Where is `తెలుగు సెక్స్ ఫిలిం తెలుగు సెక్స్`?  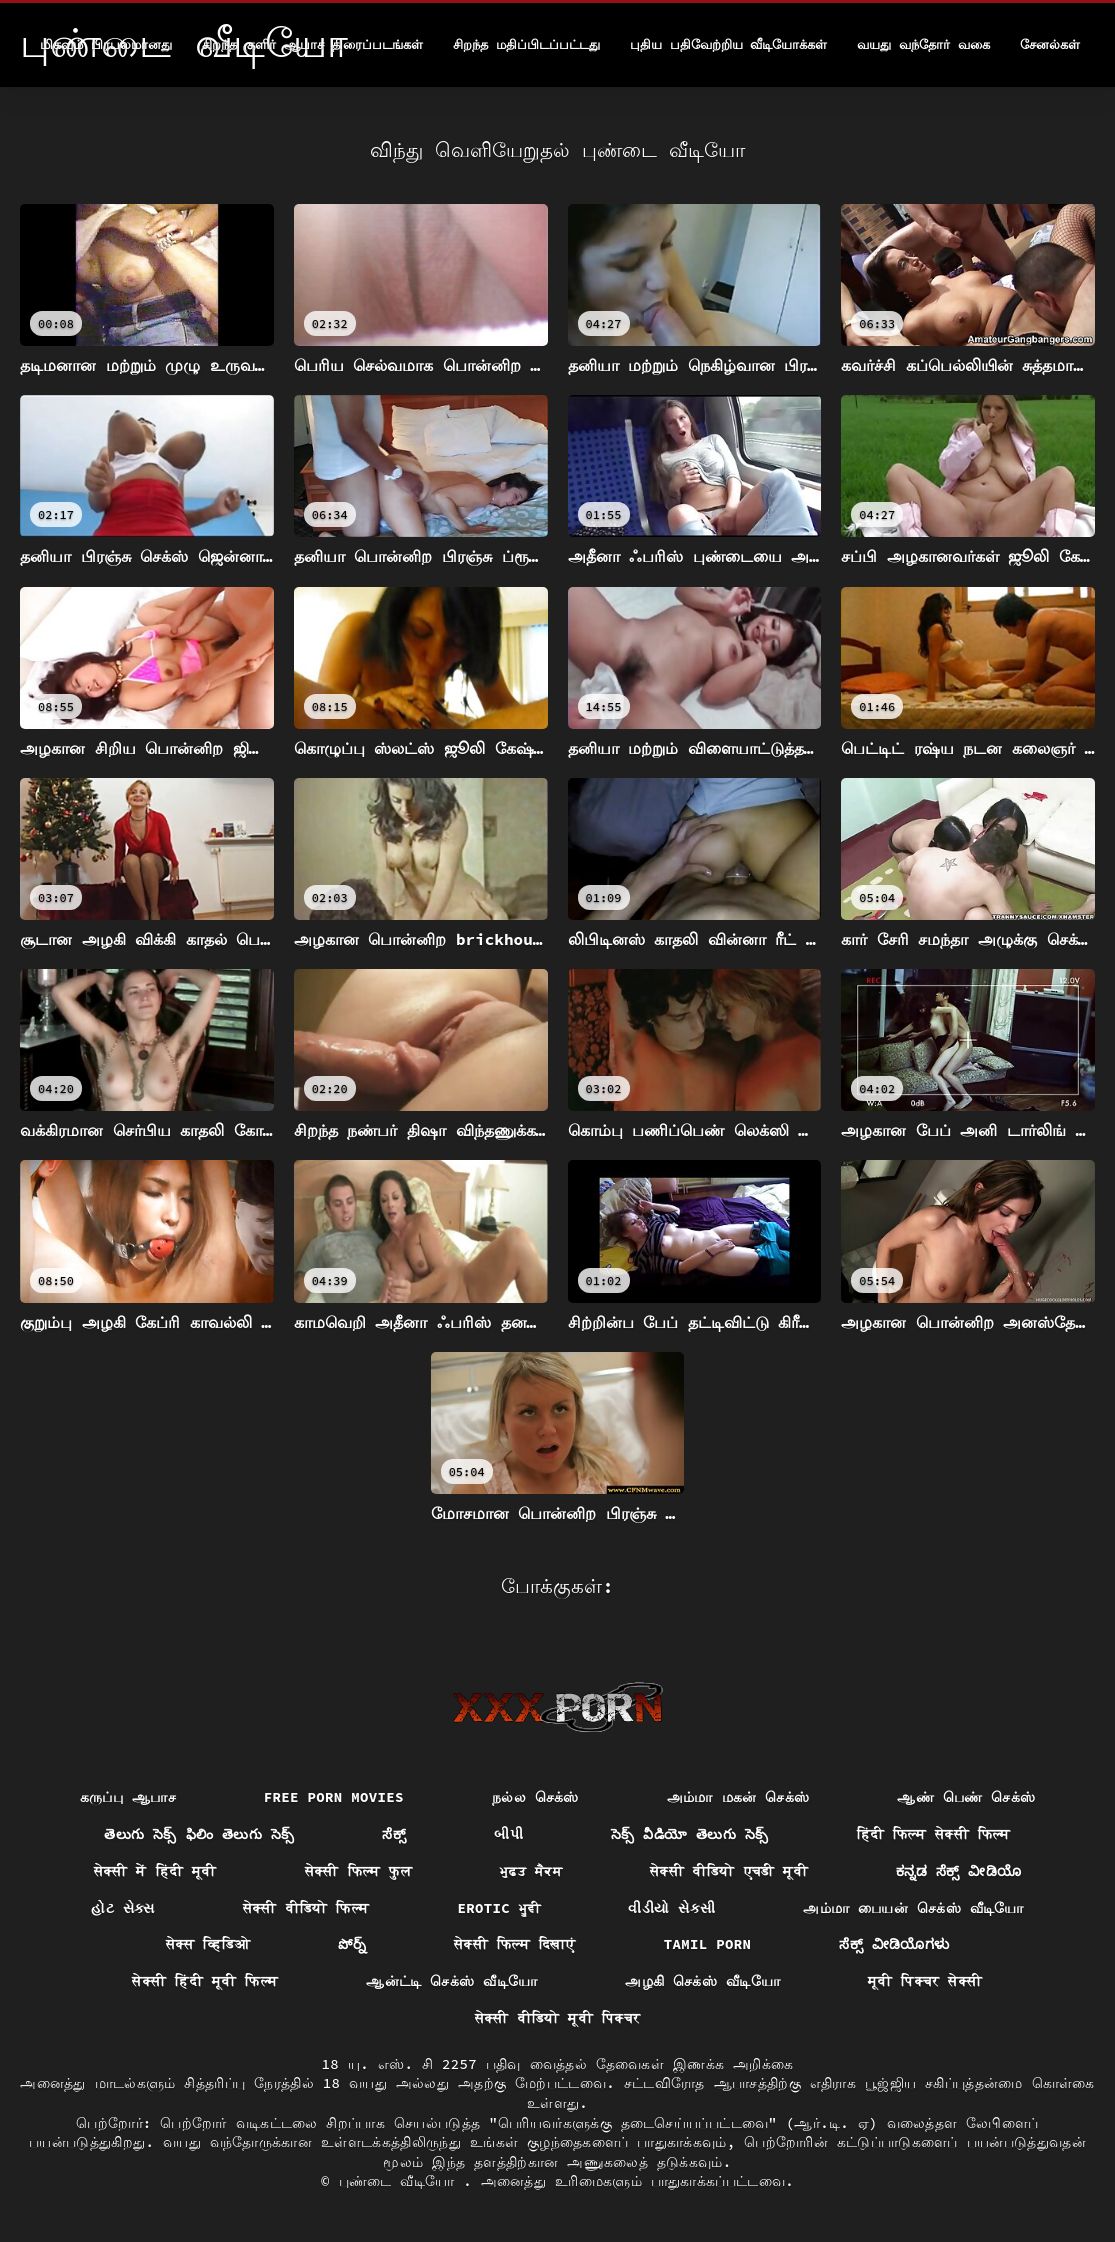
తెలుగు సెక్స్ ఫిలిం తెలుగు సెక్స్ is located at coordinates (199, 1834).